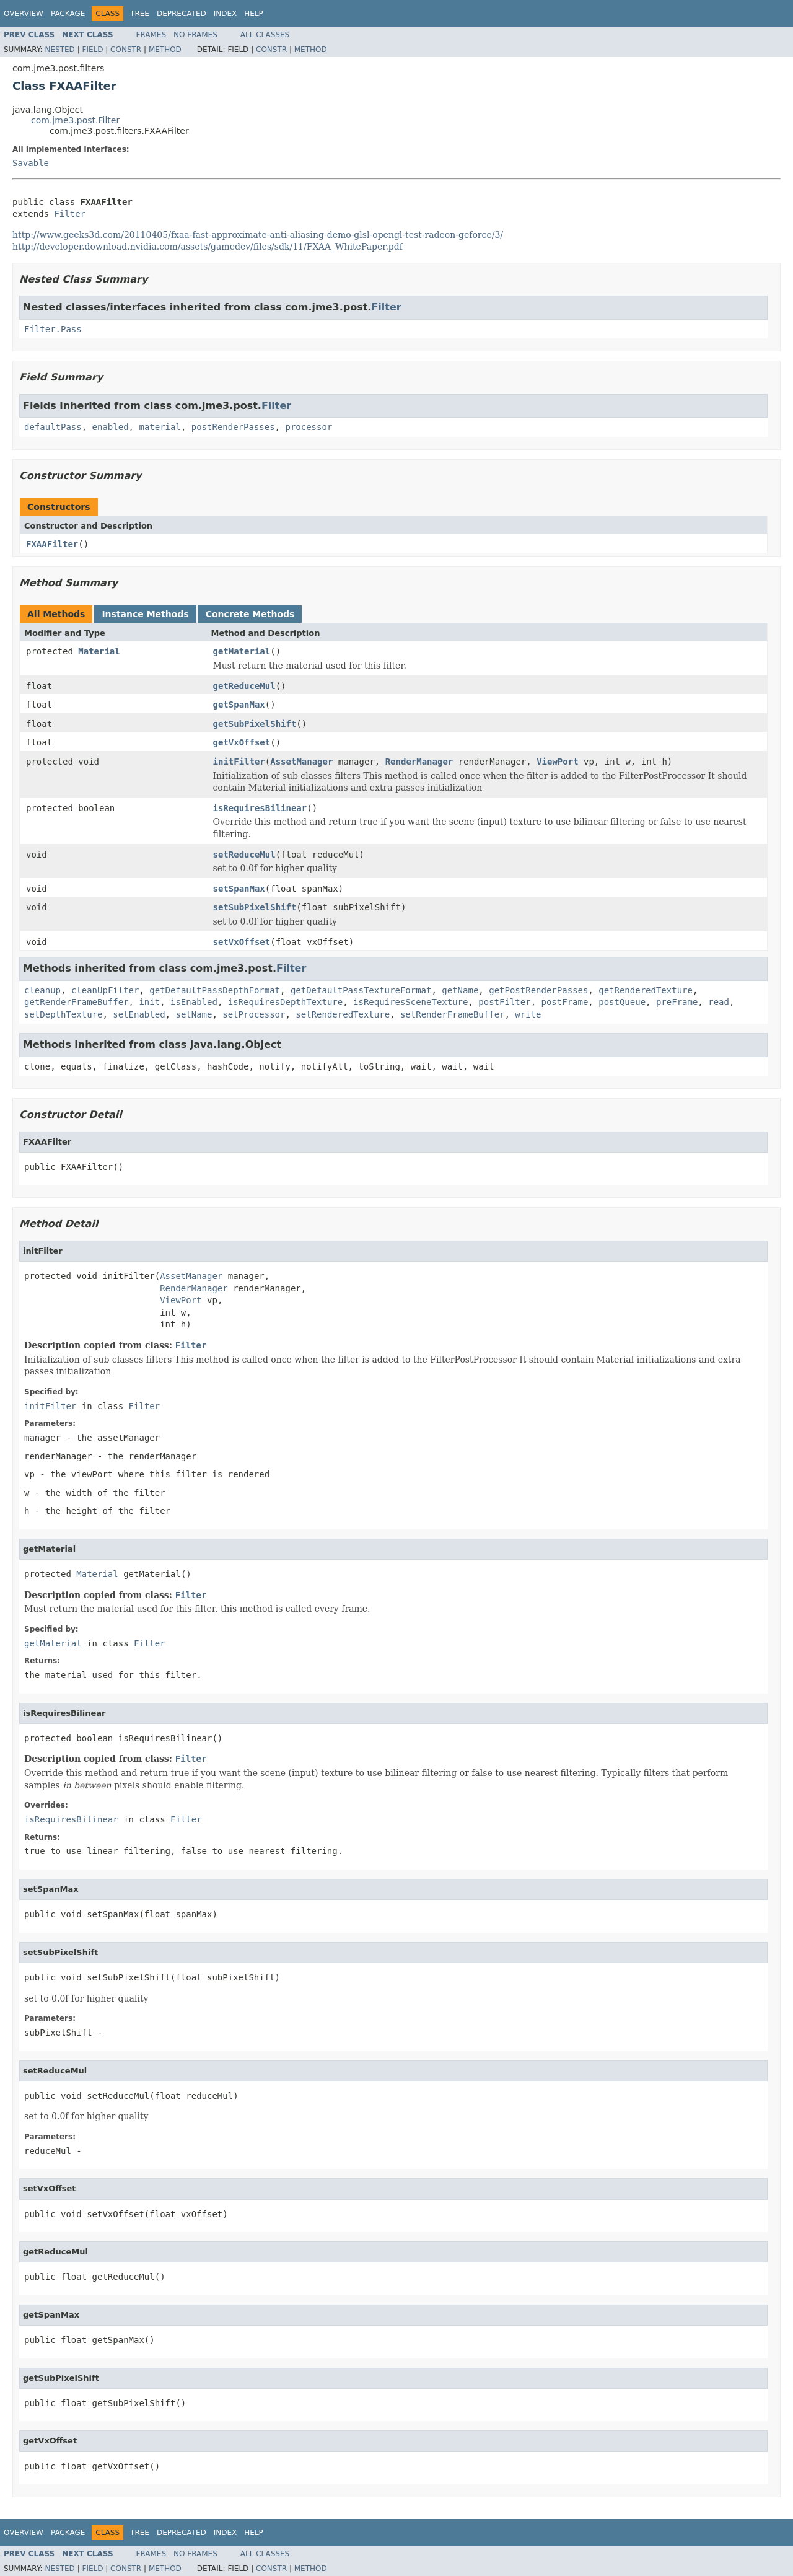  I want to click on cleanUpFilter, so click(105, 990).